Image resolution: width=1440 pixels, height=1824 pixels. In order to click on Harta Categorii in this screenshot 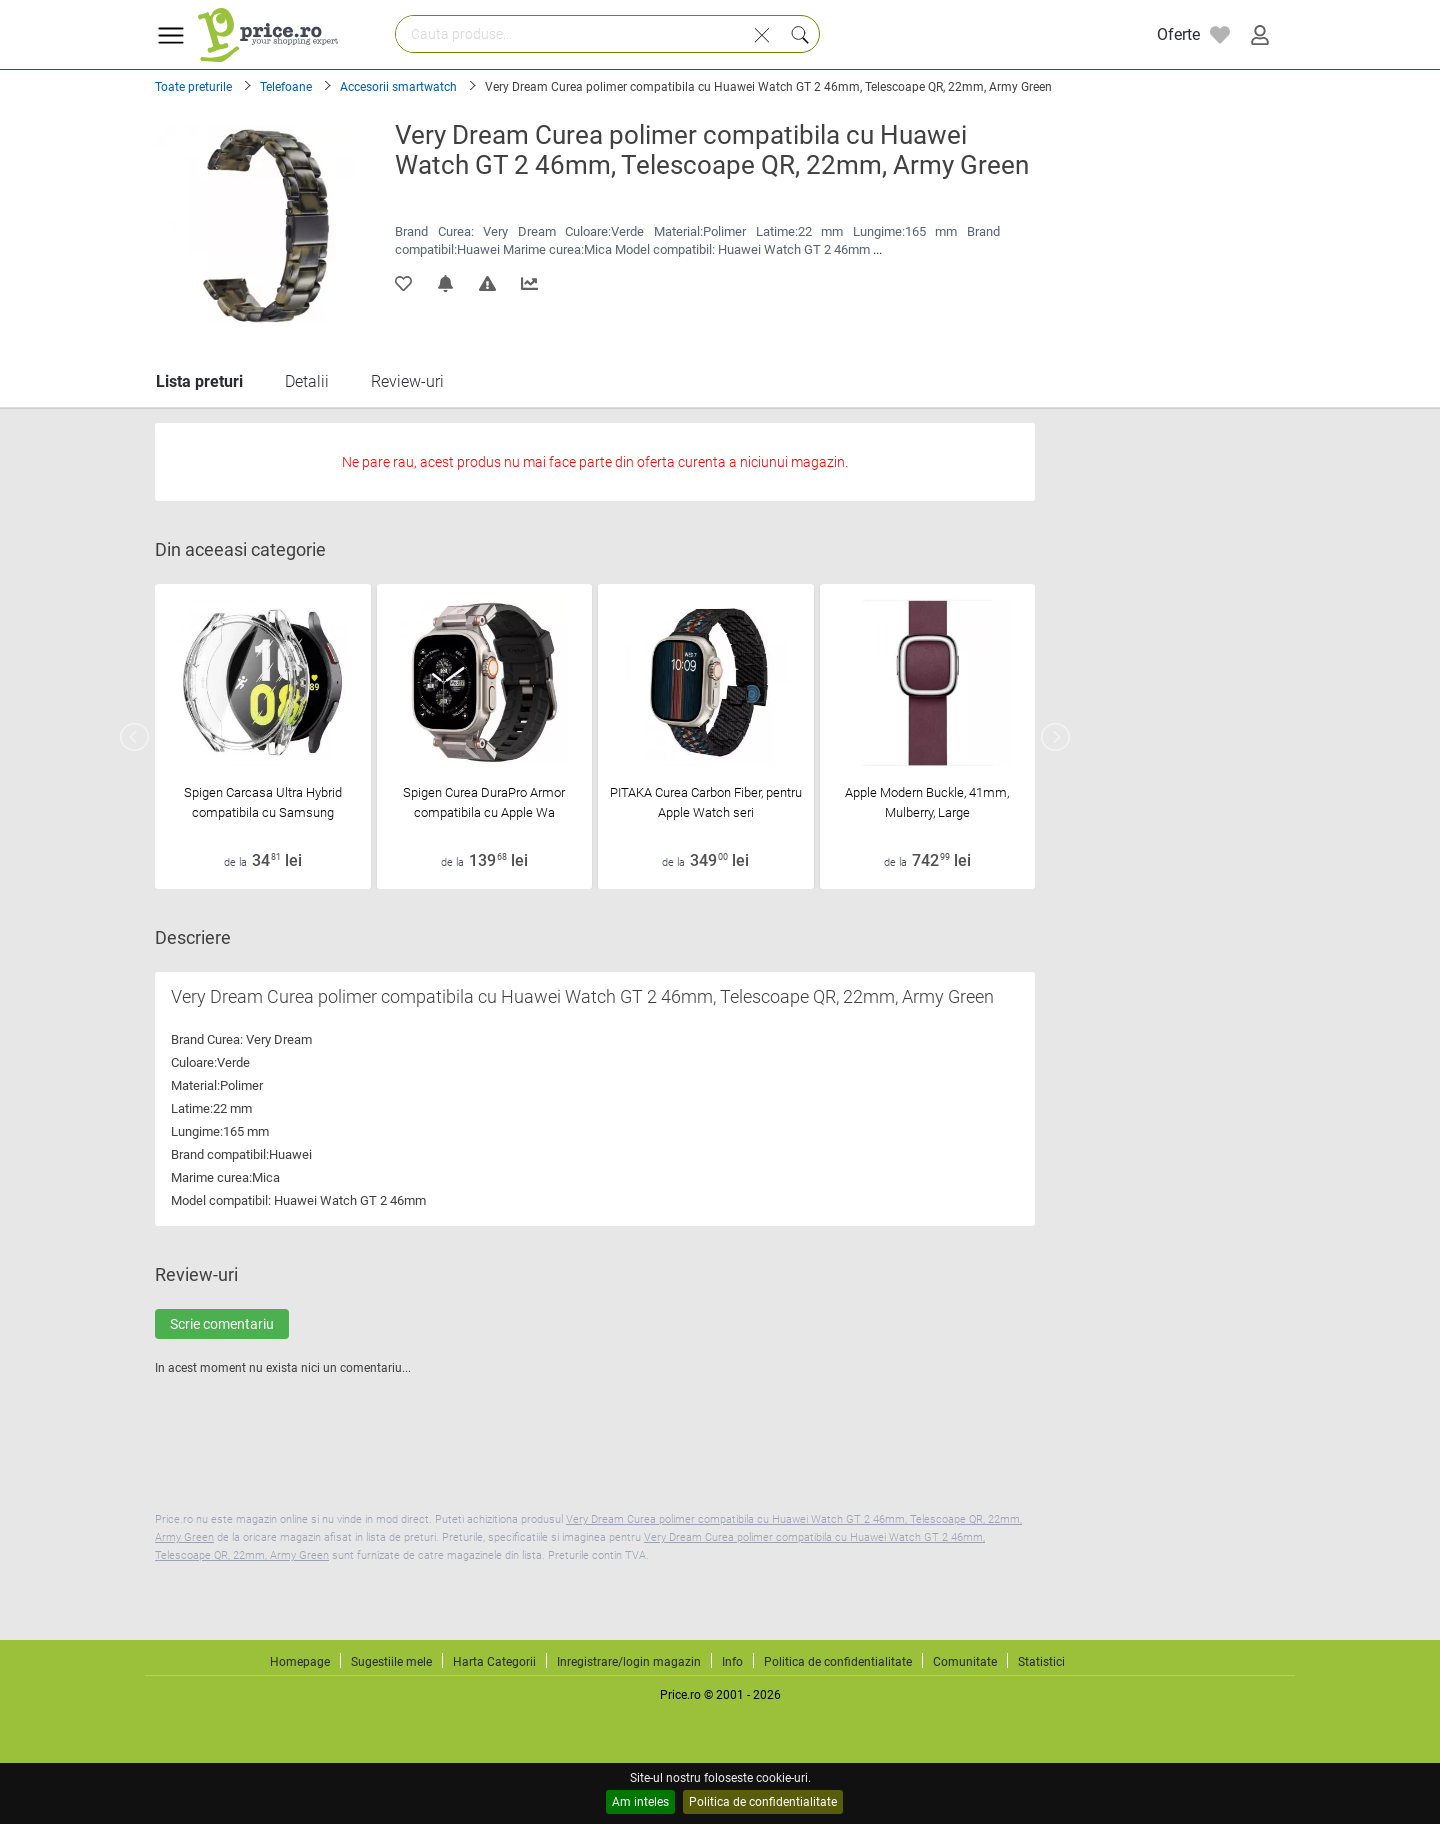, I will do `click(494, 1662)`.